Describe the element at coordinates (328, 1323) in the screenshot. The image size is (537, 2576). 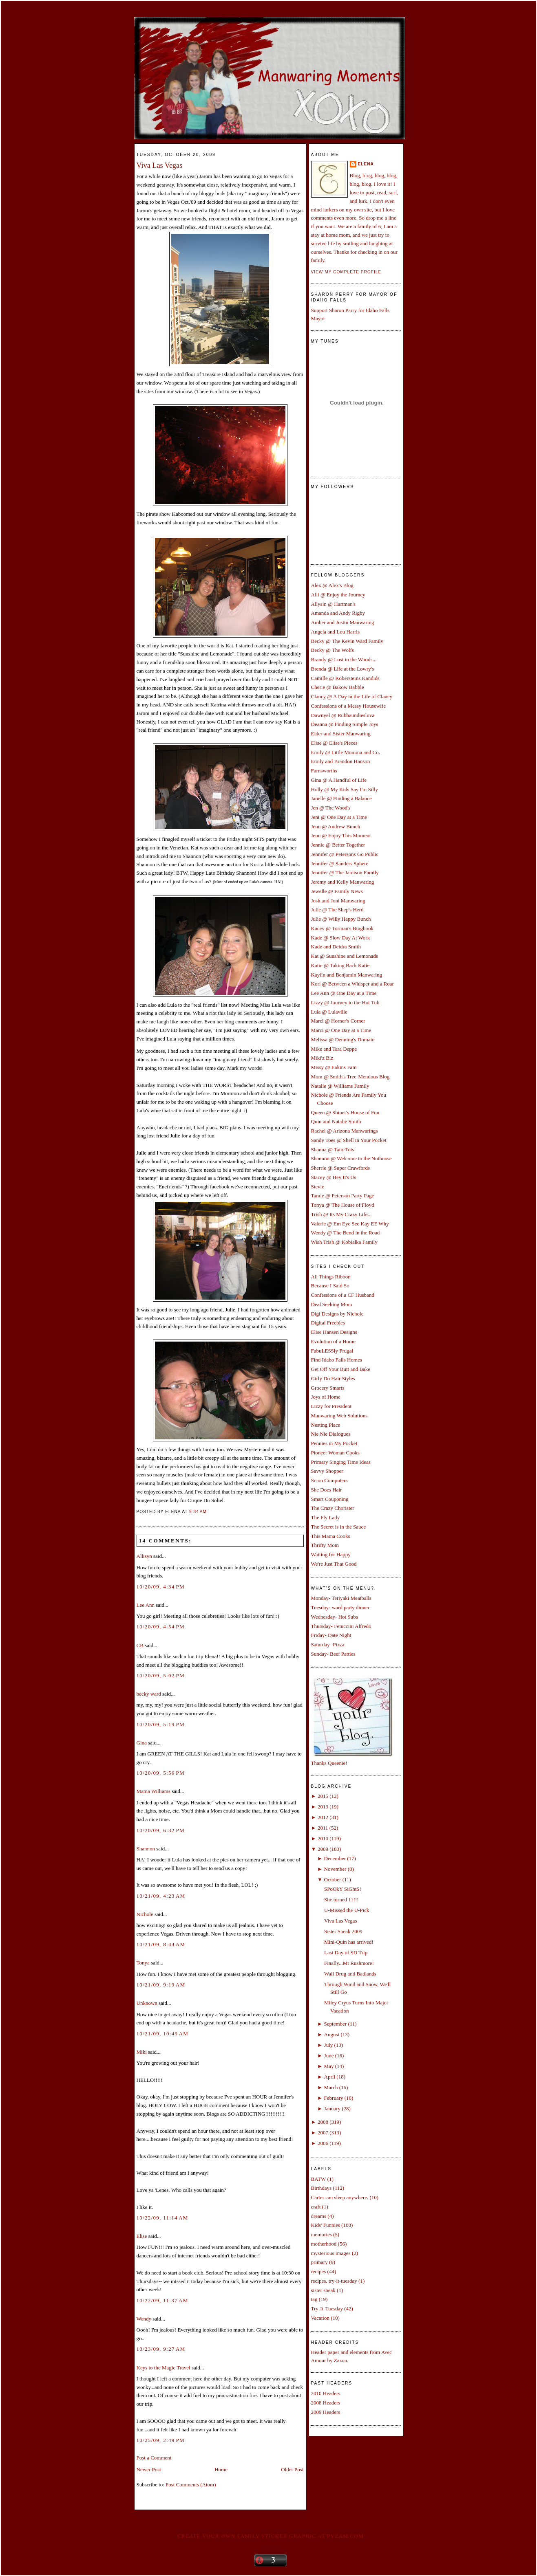
I see `Digital Freebies` at that location.